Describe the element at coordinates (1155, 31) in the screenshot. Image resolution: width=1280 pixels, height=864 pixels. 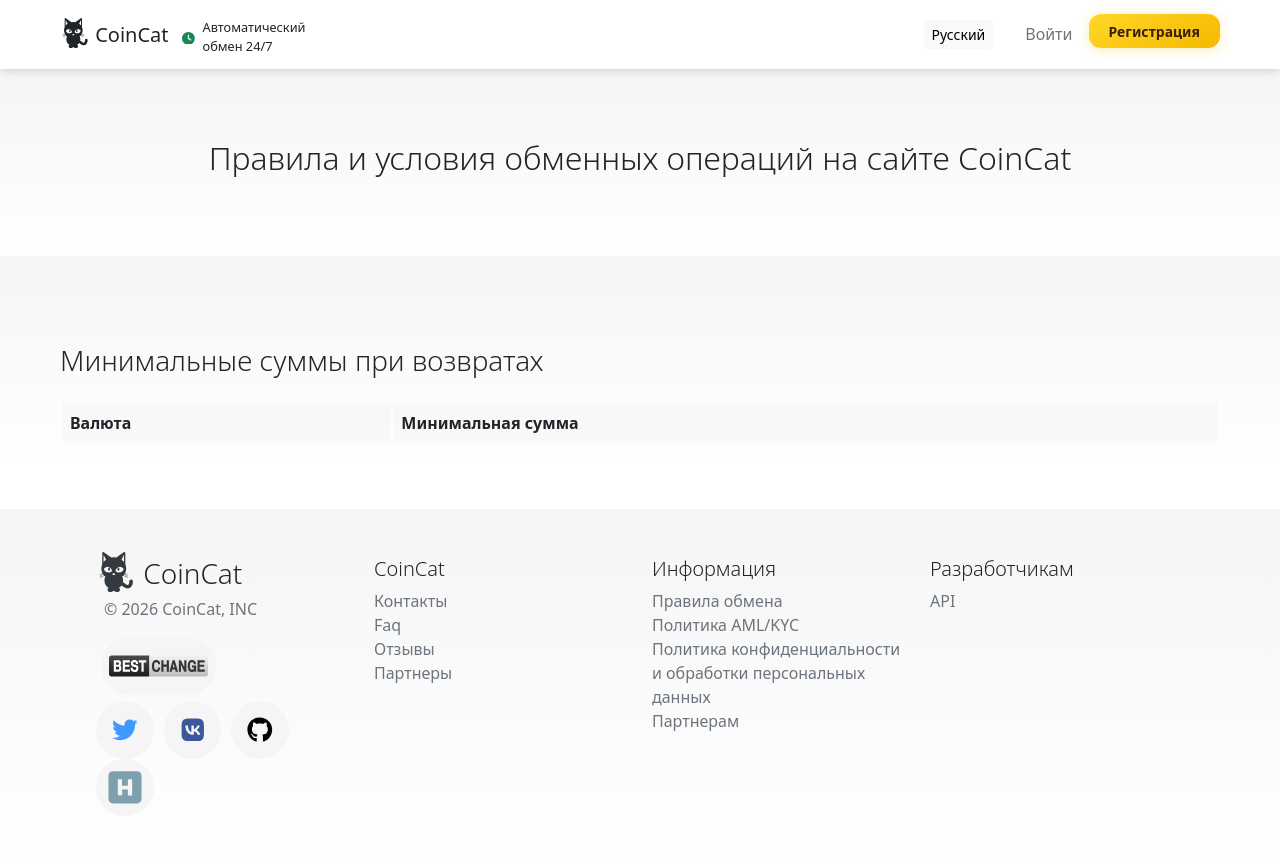
I see `Регистрация` at that location.